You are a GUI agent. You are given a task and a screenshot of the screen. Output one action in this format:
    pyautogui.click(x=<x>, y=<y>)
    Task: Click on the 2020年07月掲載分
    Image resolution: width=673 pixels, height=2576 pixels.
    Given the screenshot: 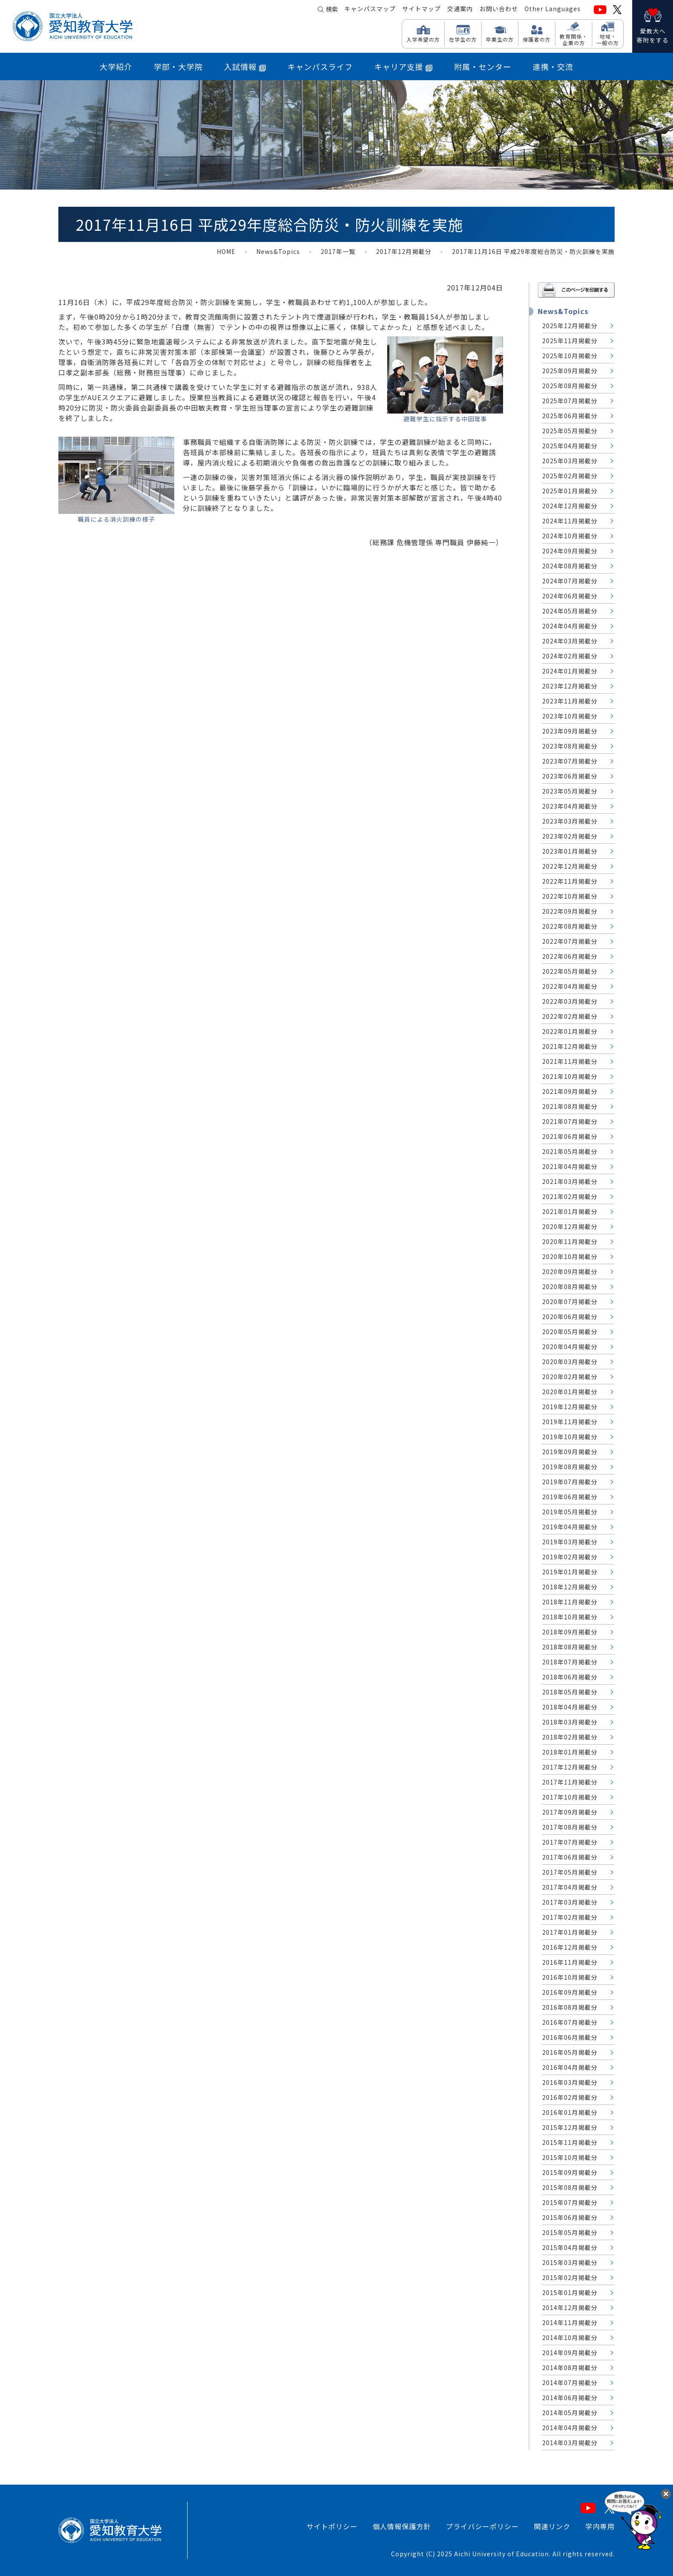 What is the action you would take?
    pyautogui.click(x=569, y=1301)
    